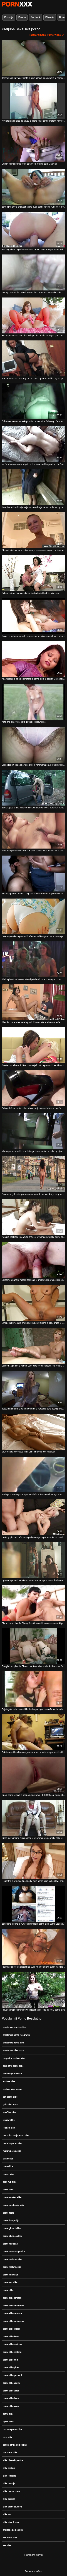 Image resolution: width=67 pixels, height=2576 pixels. I want to click on porno slike kurca, so click(11, 2336).